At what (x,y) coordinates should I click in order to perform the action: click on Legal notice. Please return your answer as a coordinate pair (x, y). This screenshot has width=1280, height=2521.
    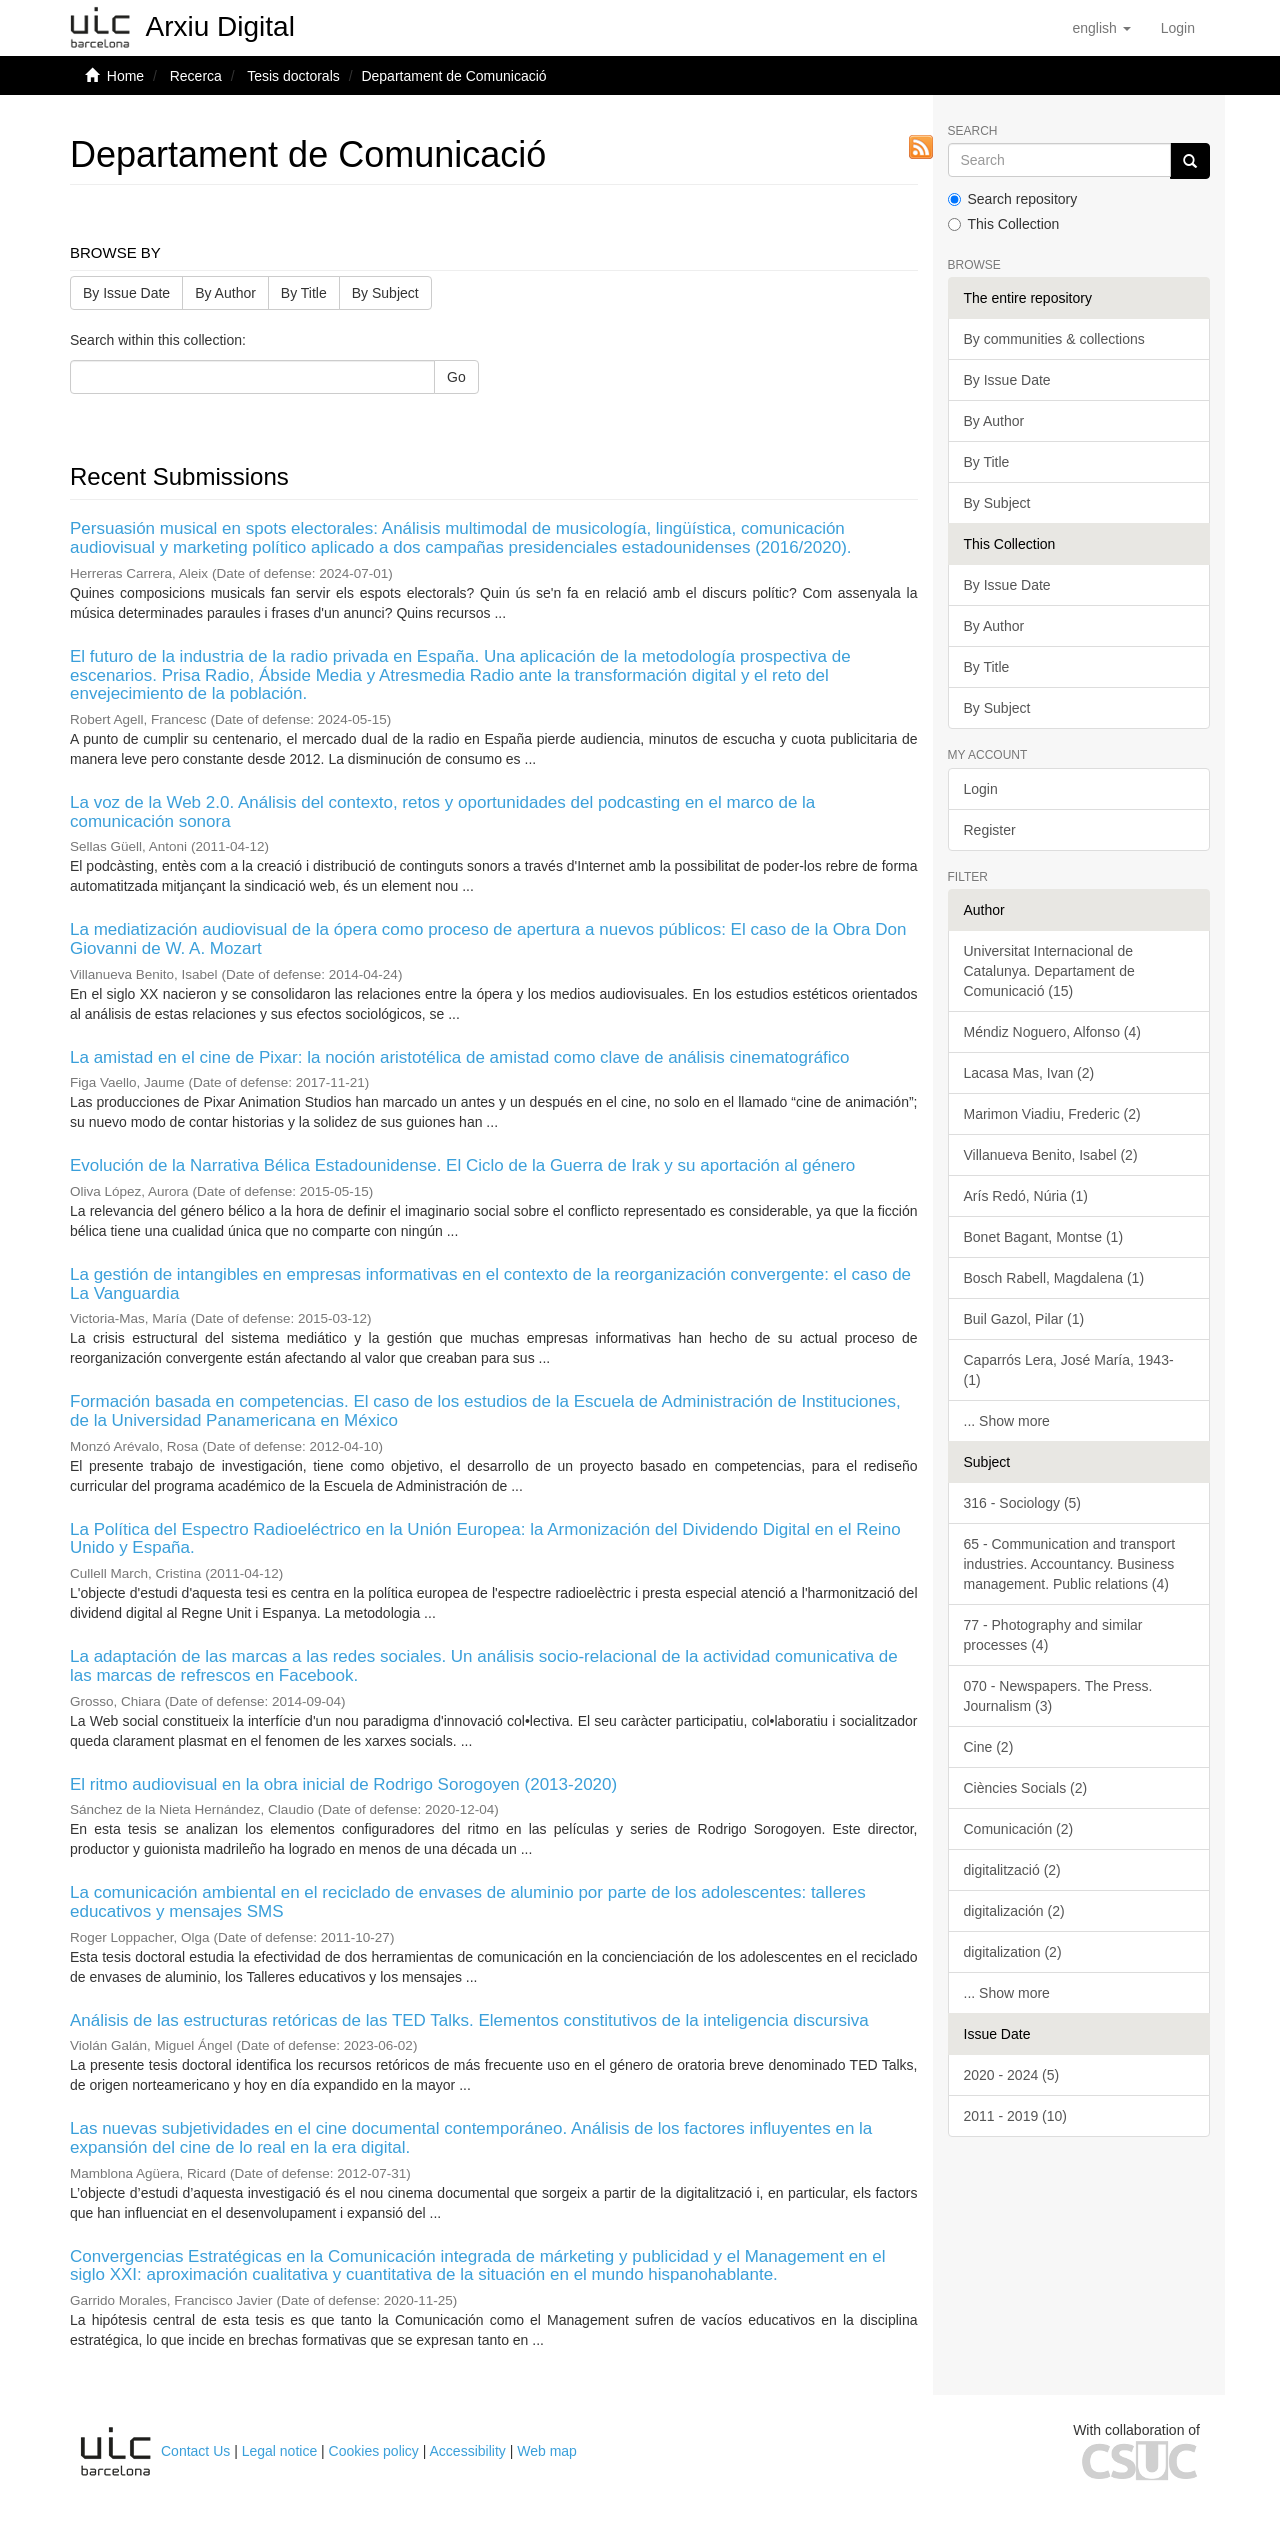
    Looking at the image, I should click on (280, 2451).